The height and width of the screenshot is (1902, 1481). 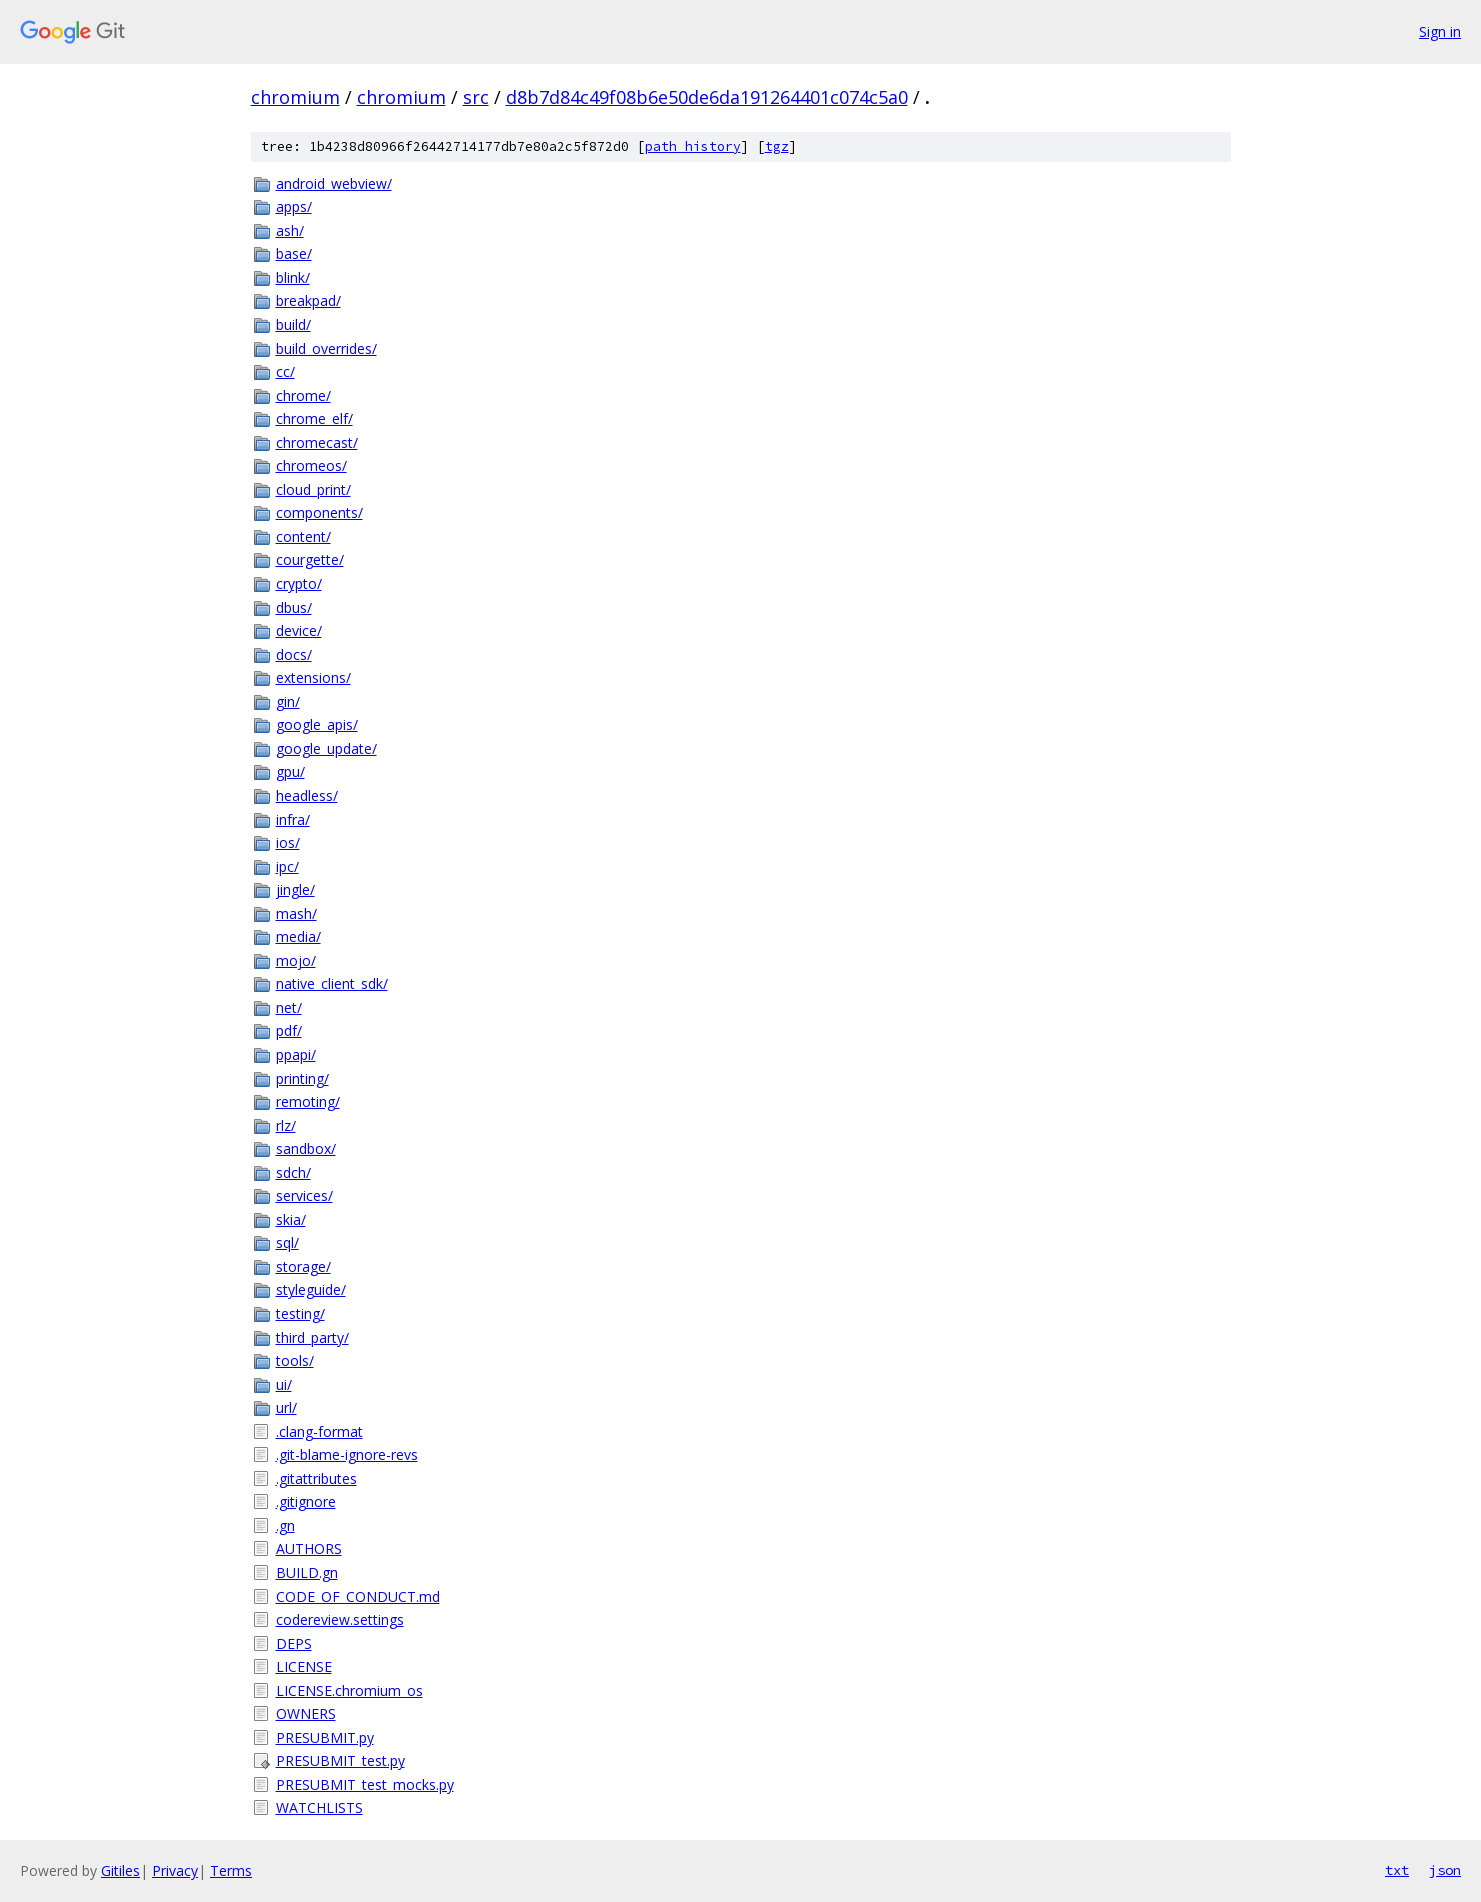 What do you see at coordinates (289, 1007) in the screenshot?
I see `net/` at bounding box center [289, 1007].